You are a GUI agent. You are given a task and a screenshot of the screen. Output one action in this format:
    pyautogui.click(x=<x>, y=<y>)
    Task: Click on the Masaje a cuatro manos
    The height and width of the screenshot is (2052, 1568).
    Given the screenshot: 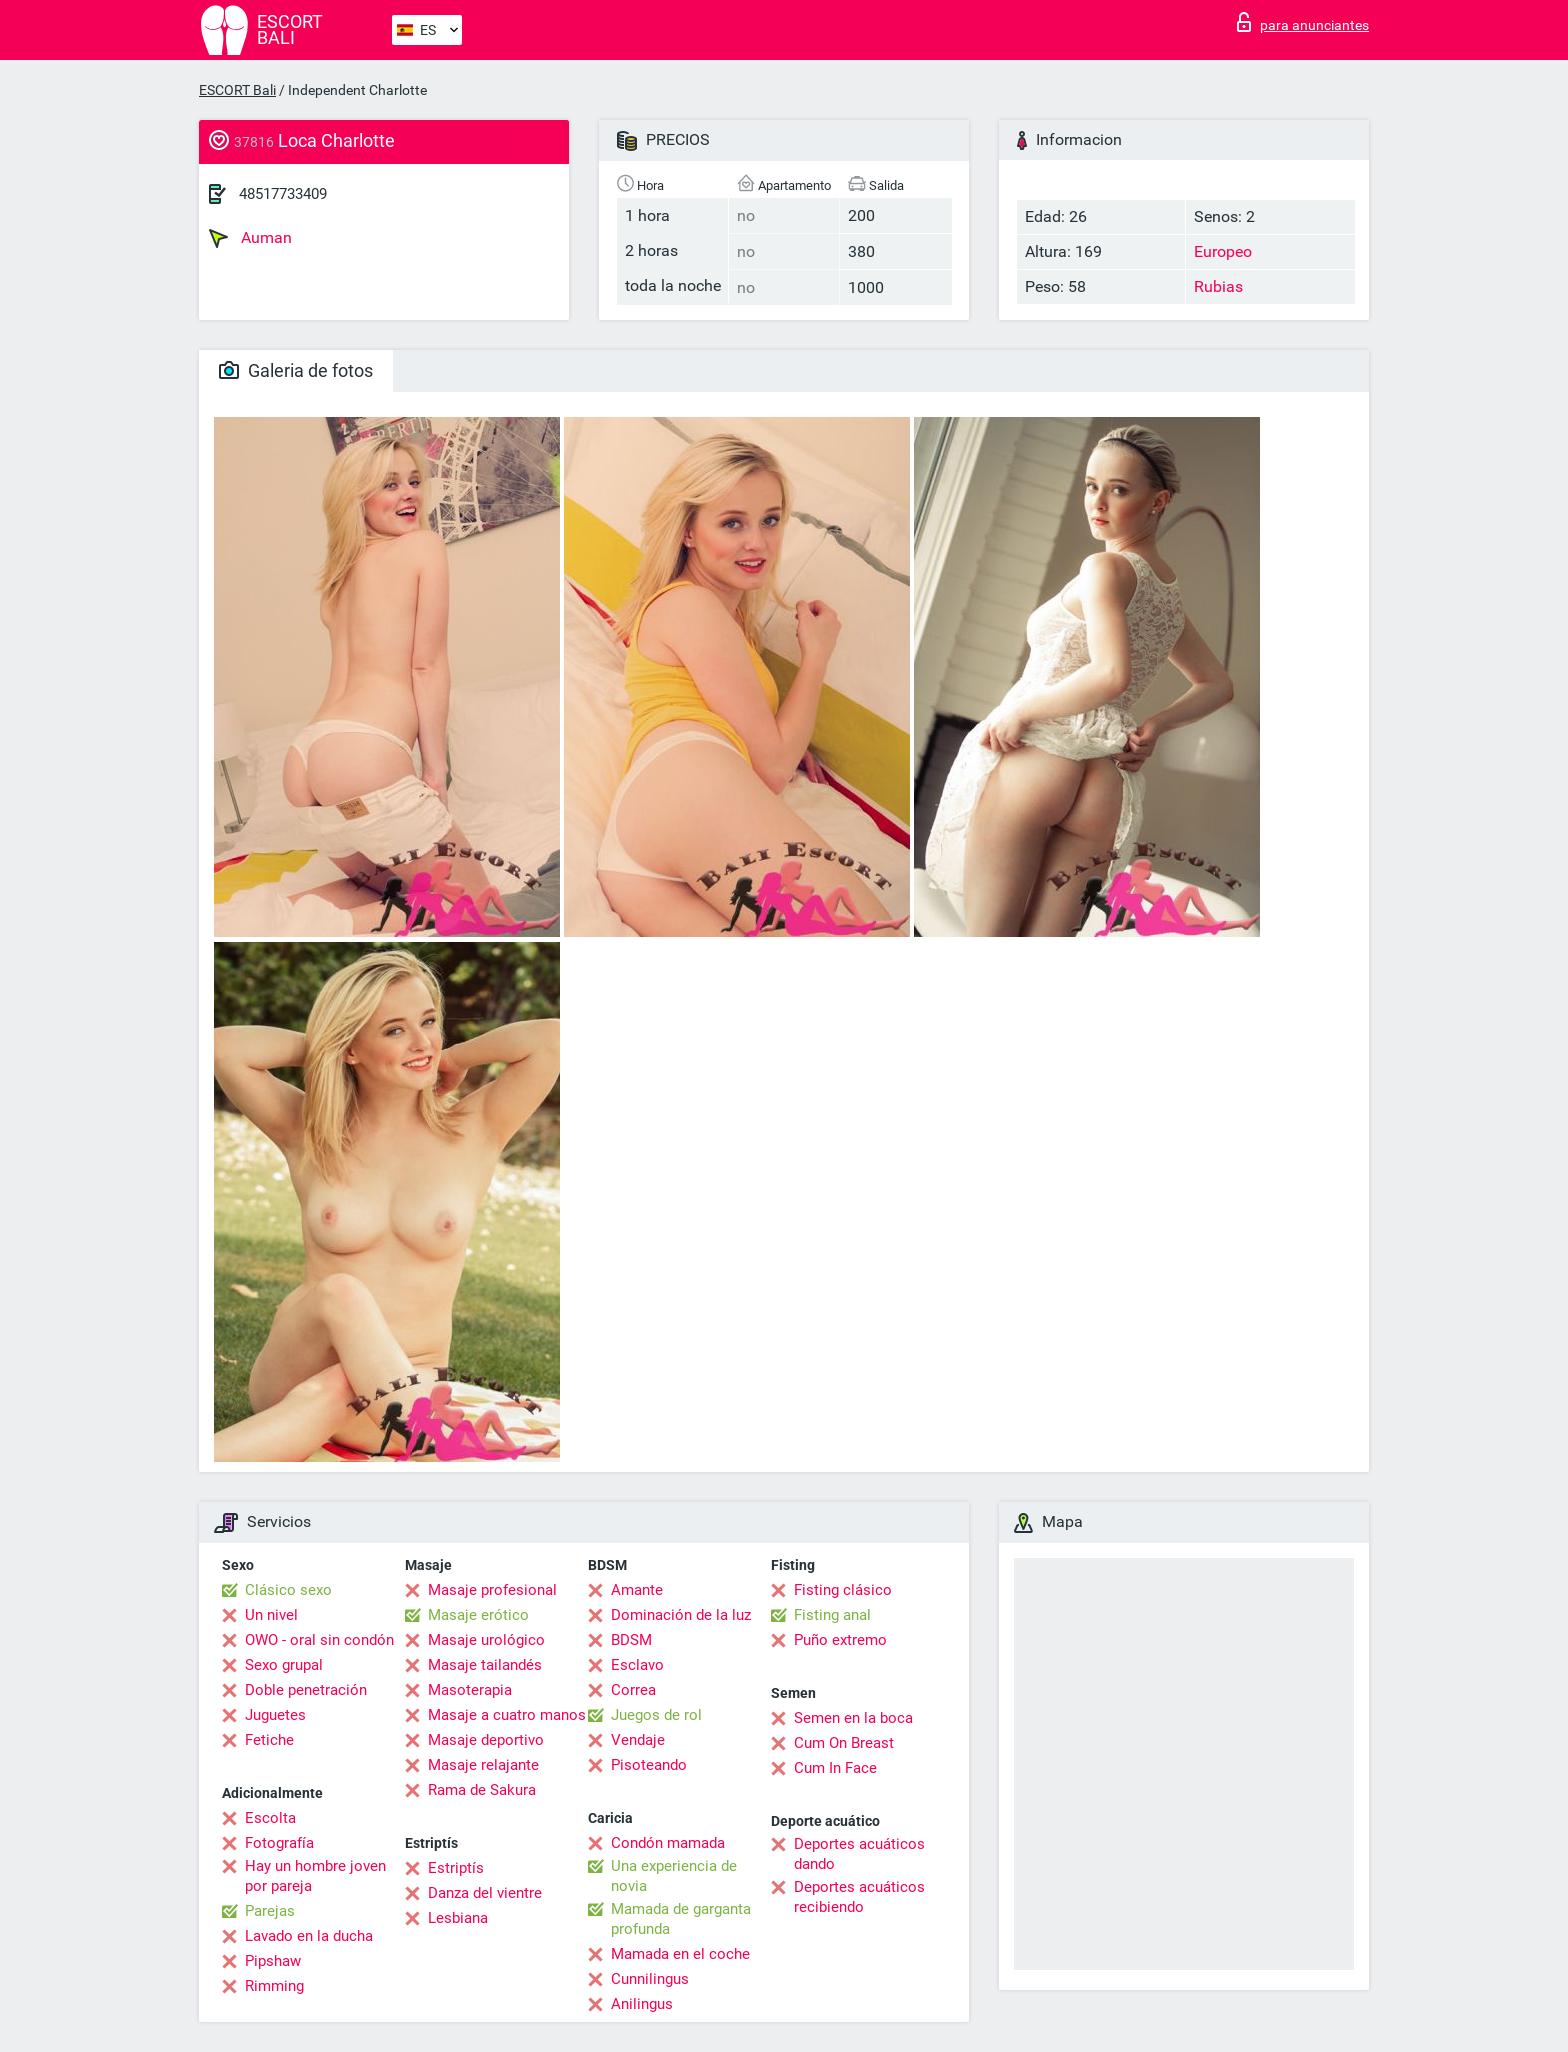 What is the action you would take?
    pyautogui.click(x=507, y=1715)
    